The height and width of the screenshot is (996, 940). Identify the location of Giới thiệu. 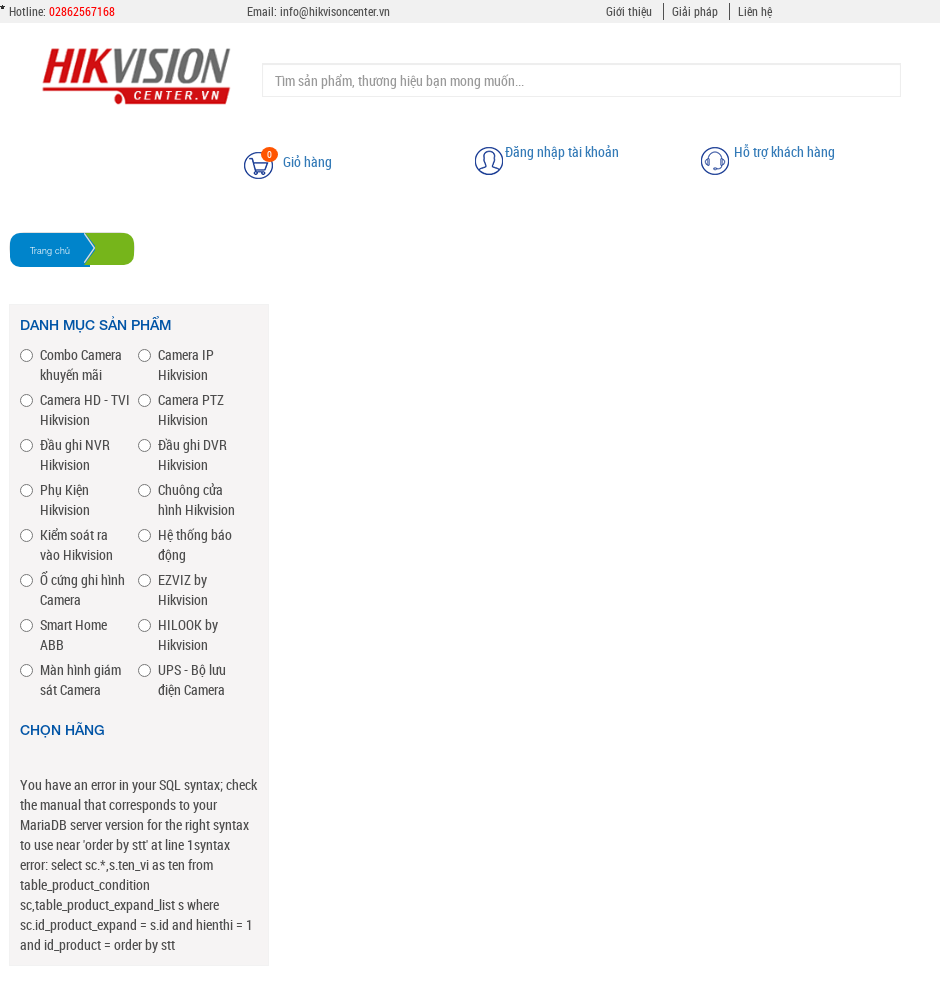
(629, 11).